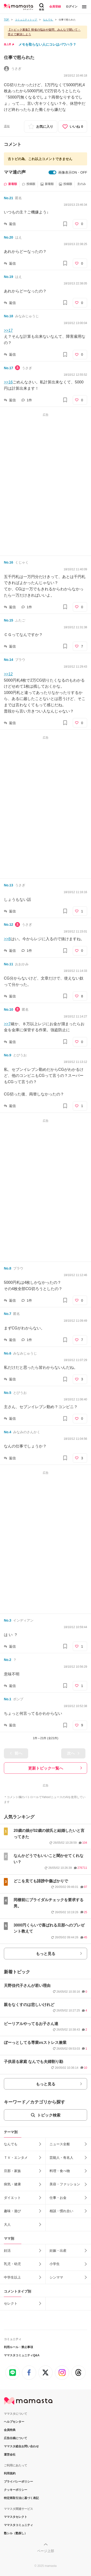 The image size is (91, 2576). I want to click on >>12, so click(8, 674).